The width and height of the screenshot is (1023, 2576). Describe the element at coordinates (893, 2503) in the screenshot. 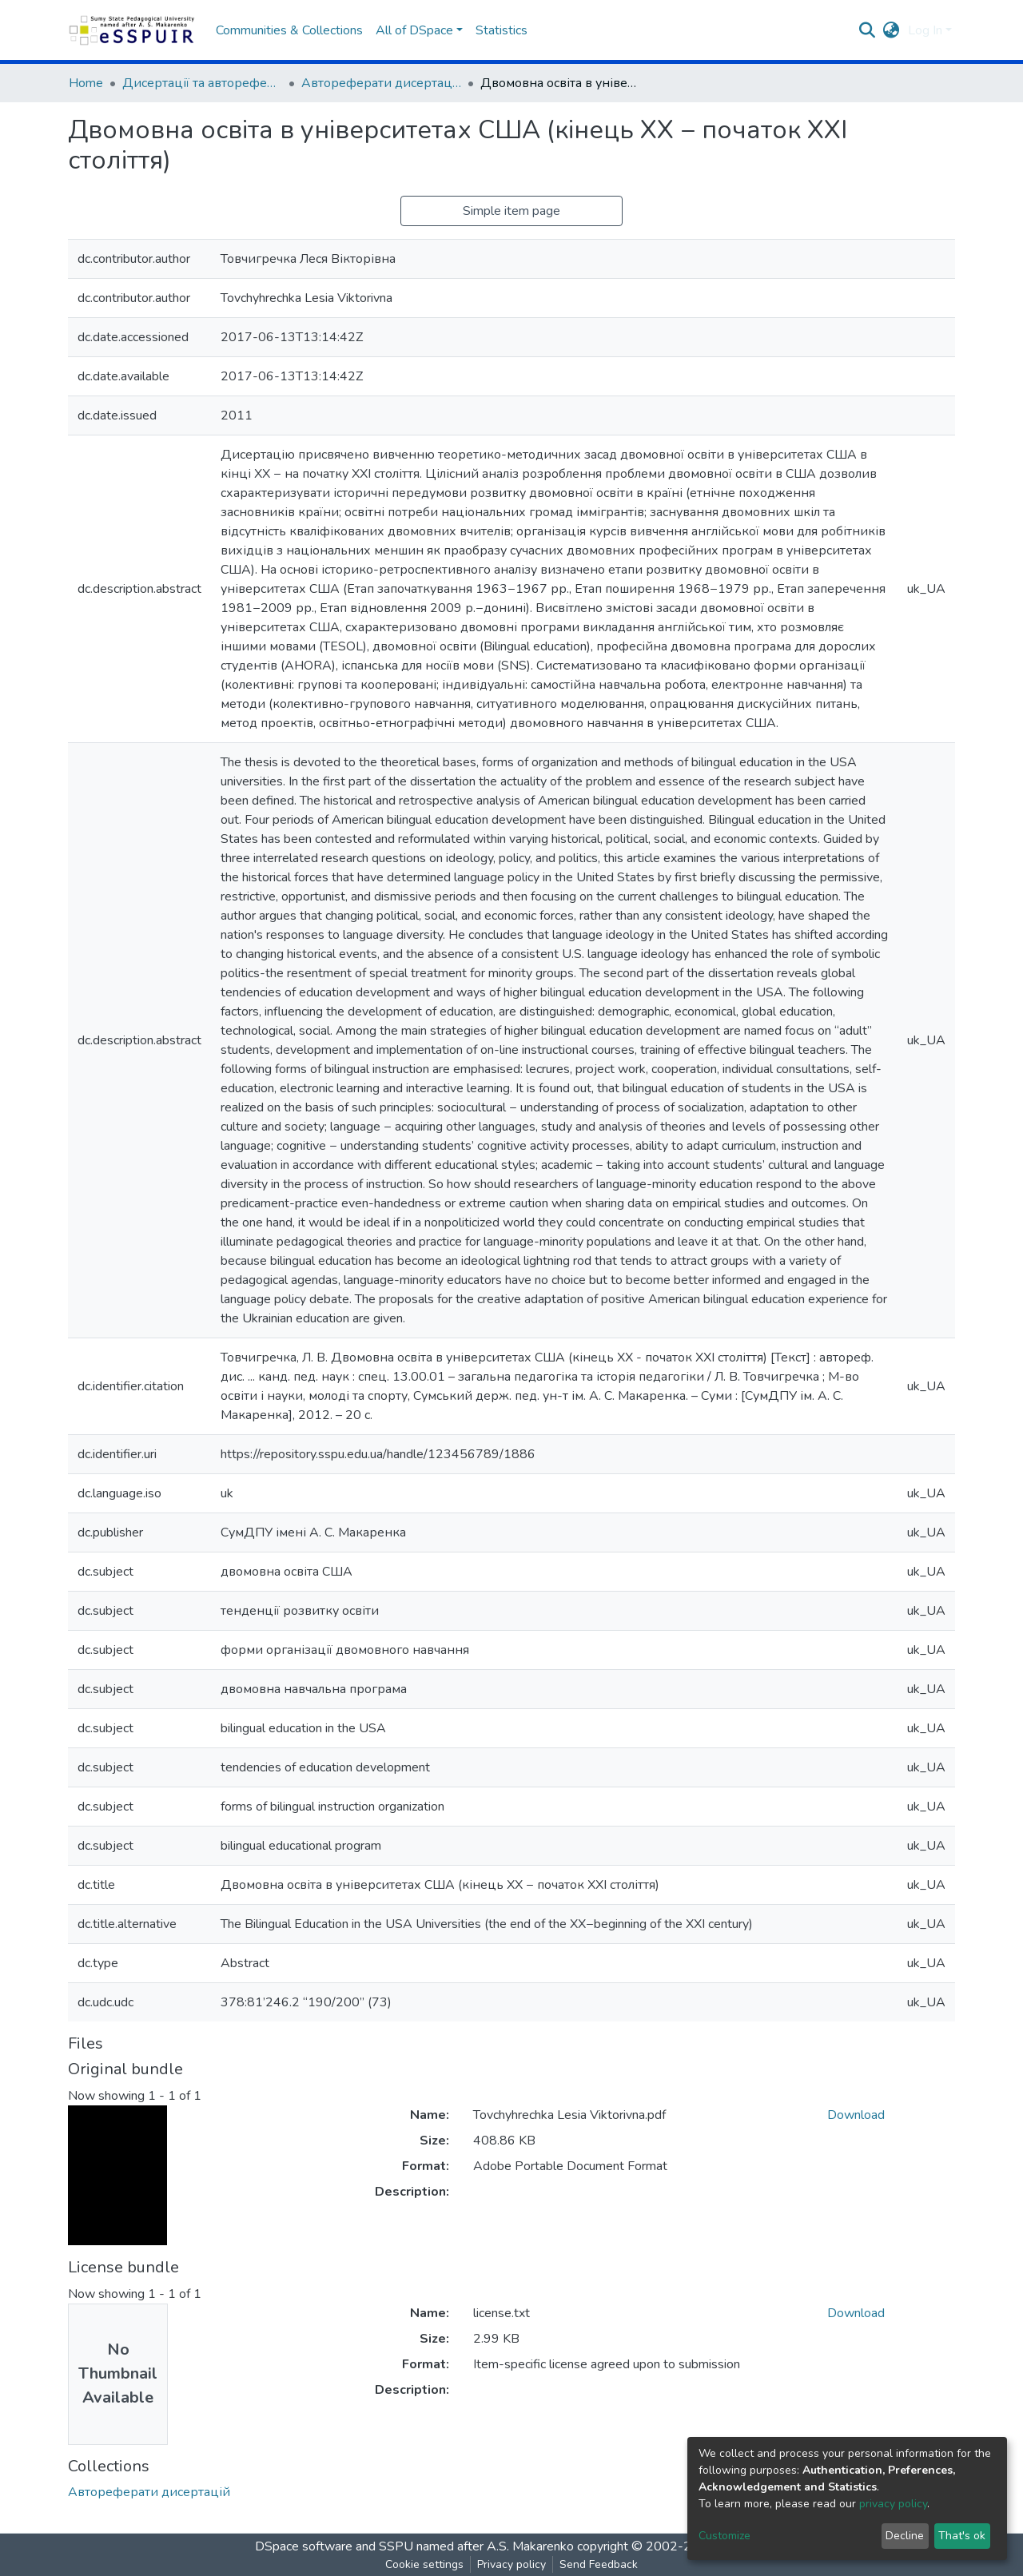

I see `privacy policy` at that location.